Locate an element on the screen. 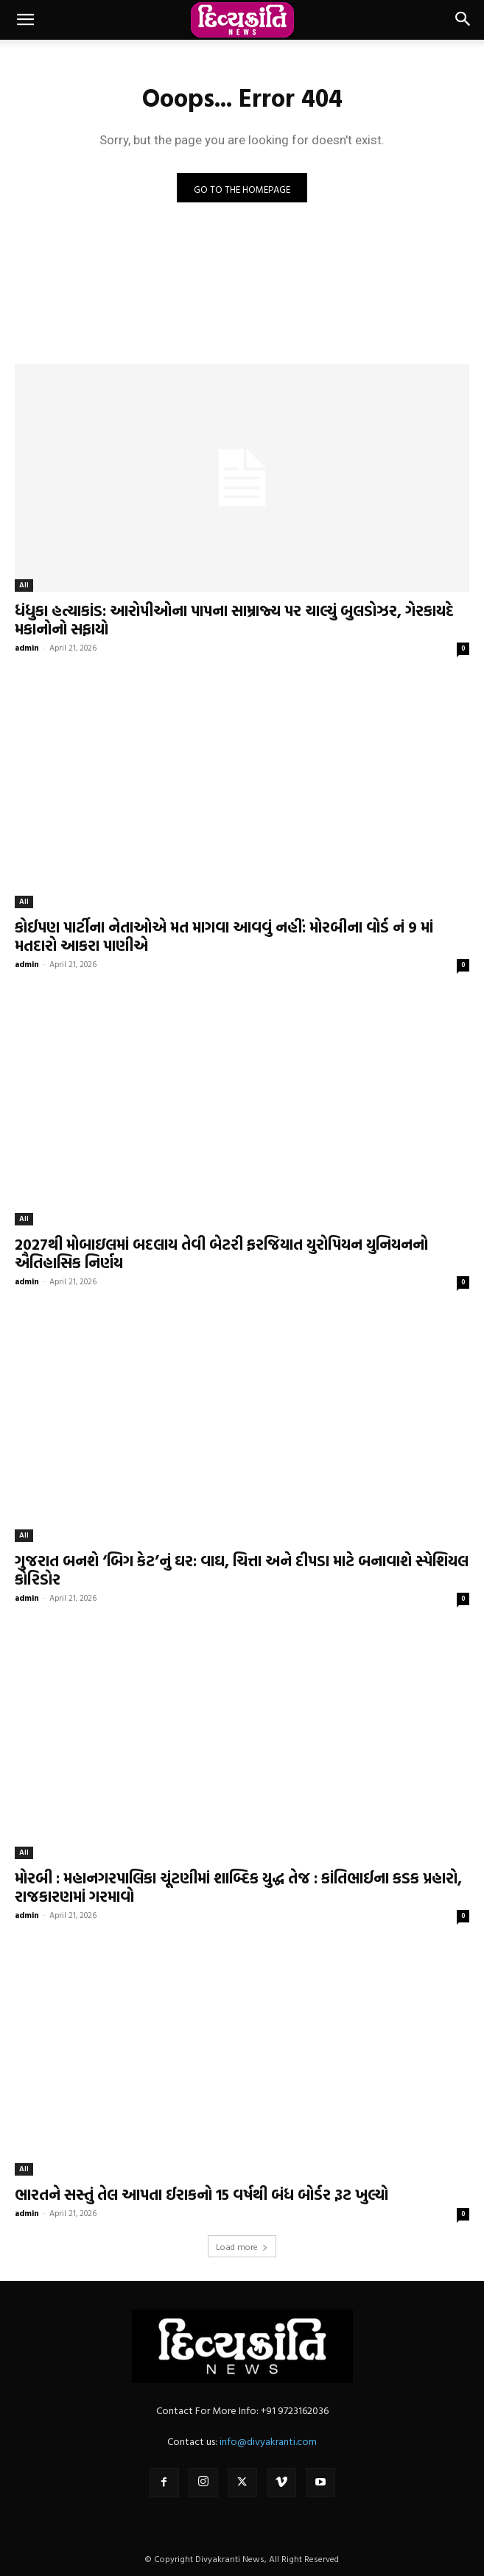  All is located at coordinates (24, 584).